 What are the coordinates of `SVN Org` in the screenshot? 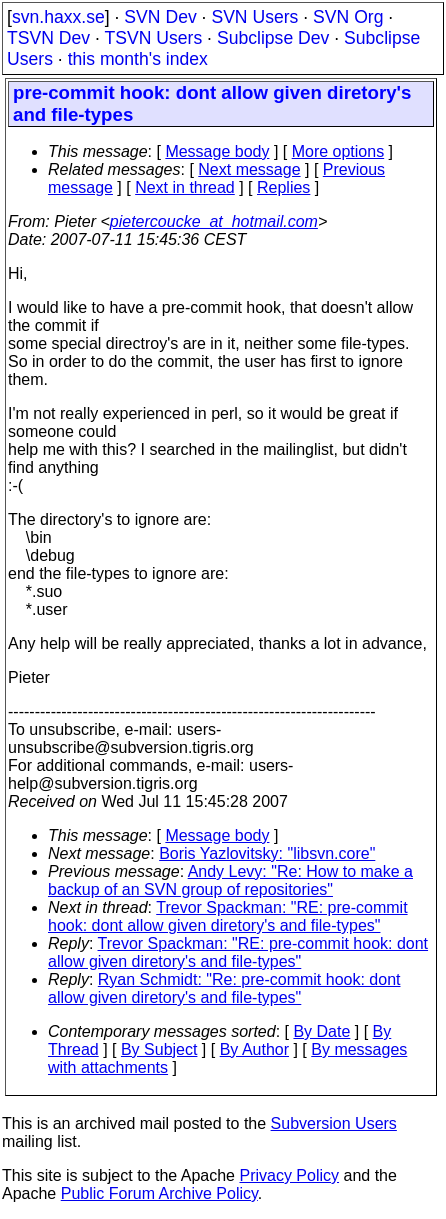 It's located at (348, 17).